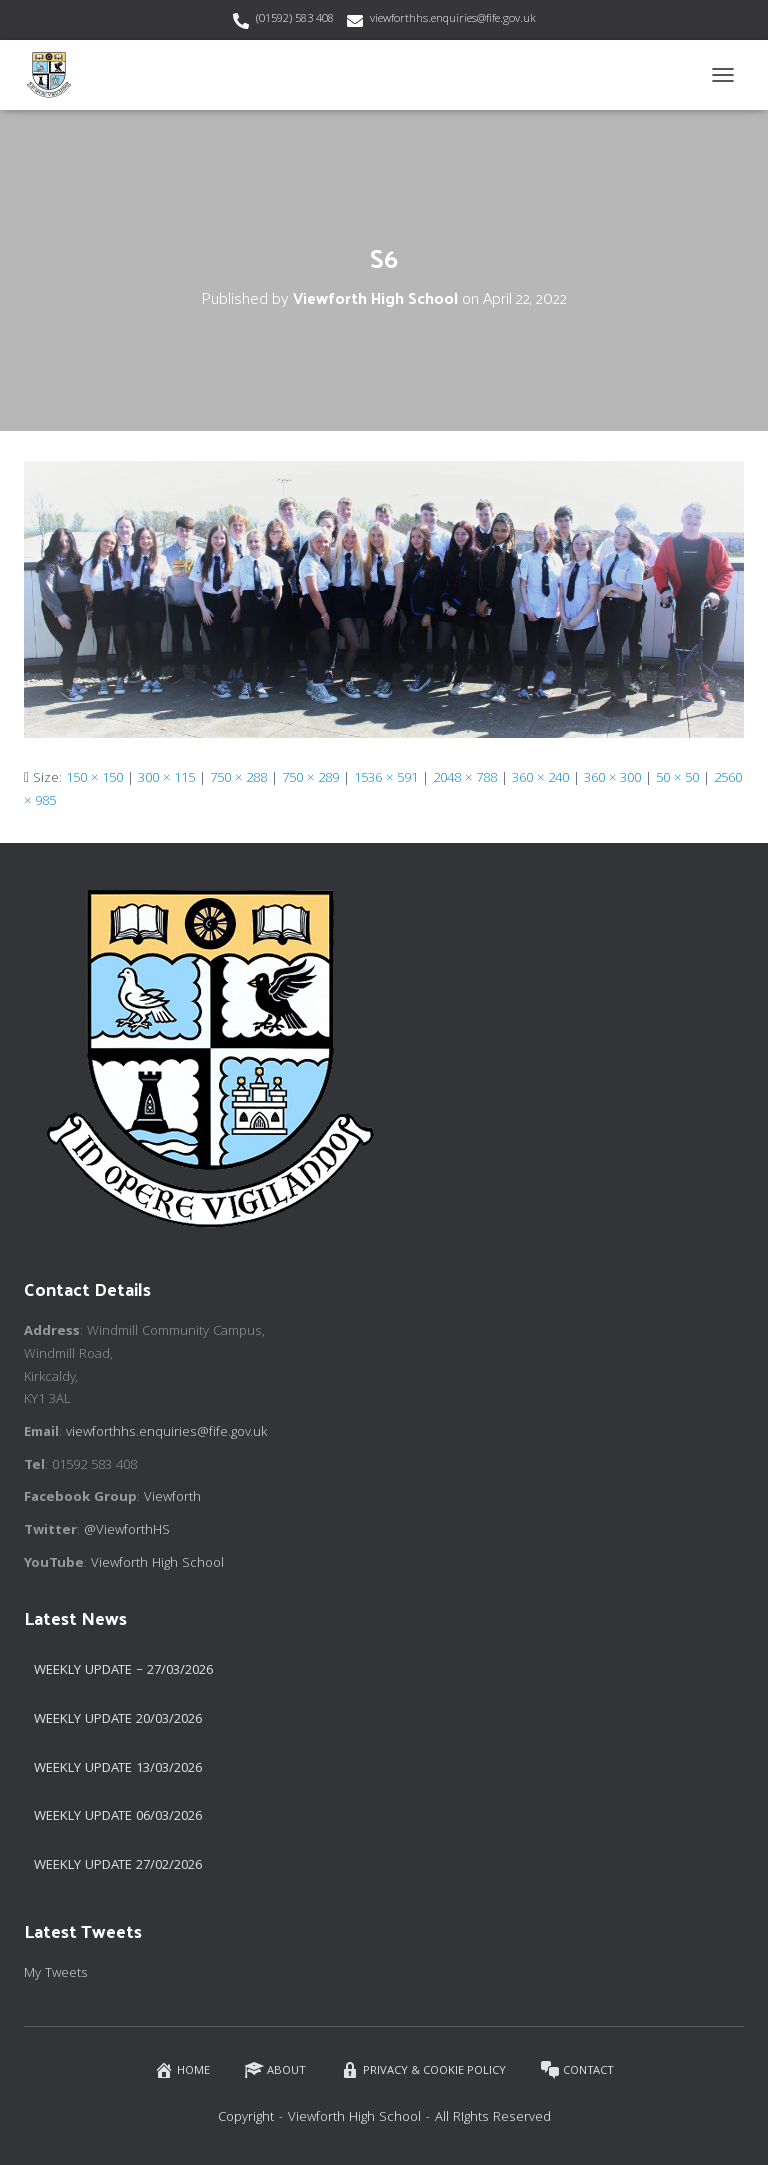 This screenshot has height=2165, width=768. Describe the element at coordinates (275, 2070) in the screenshot. I see `About` at that location.